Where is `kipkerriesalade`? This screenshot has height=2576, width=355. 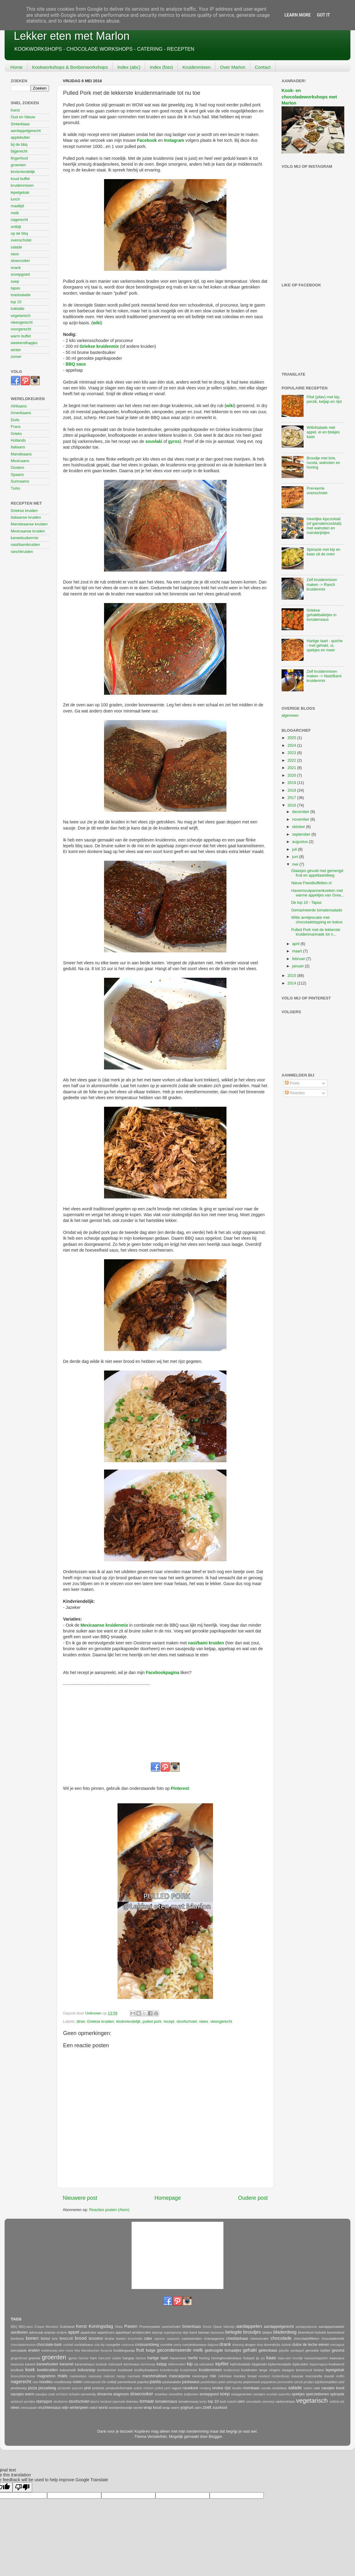
kipkerriesalade is located at coordinates (279, 2364).